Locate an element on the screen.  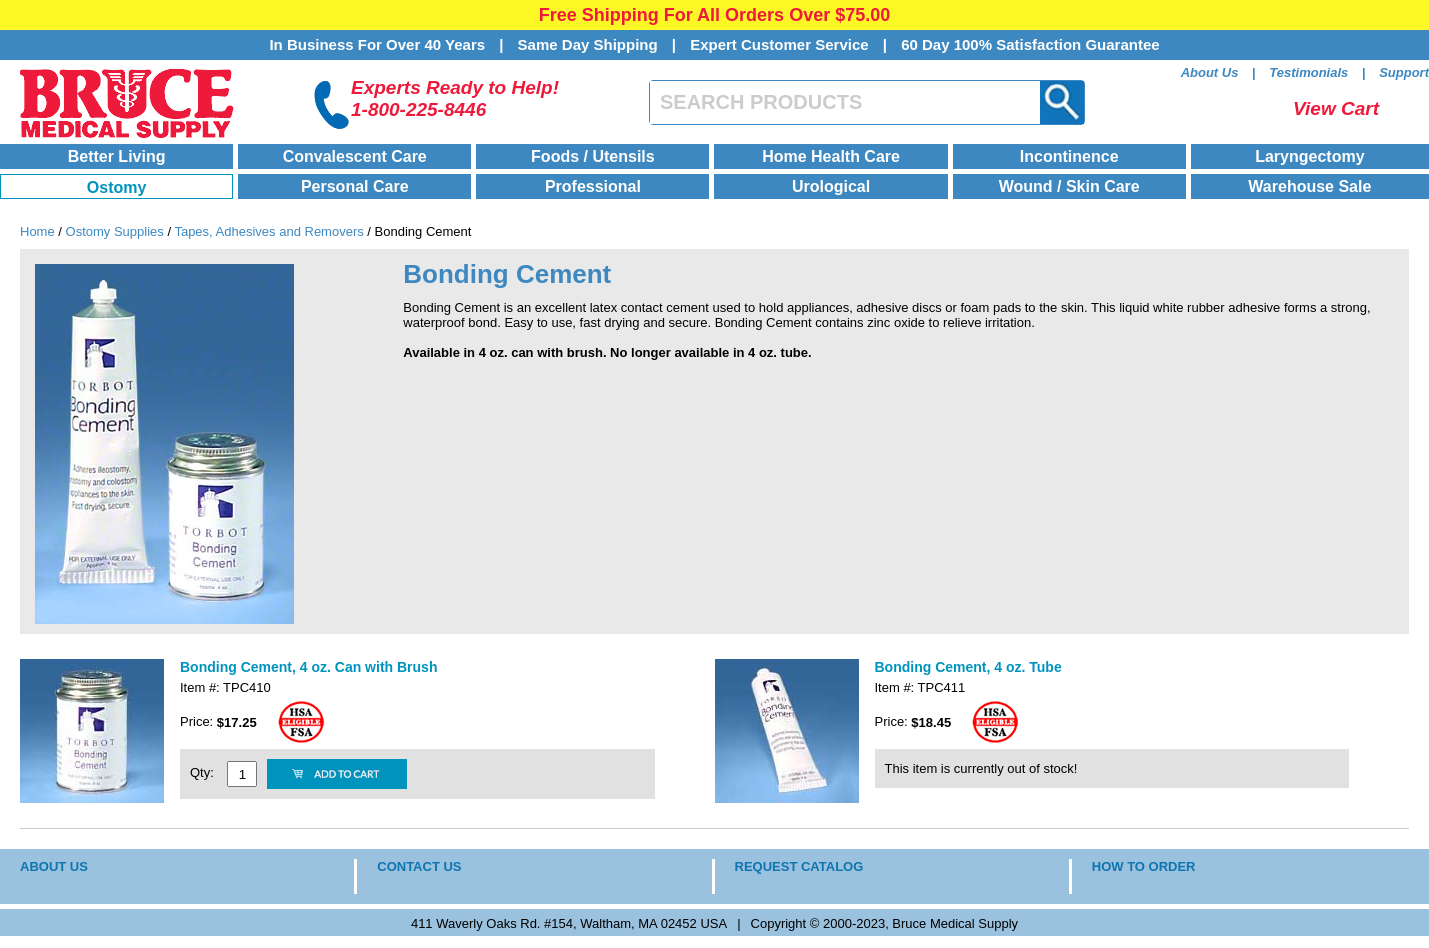
Home is located at coordinates (37, 231).